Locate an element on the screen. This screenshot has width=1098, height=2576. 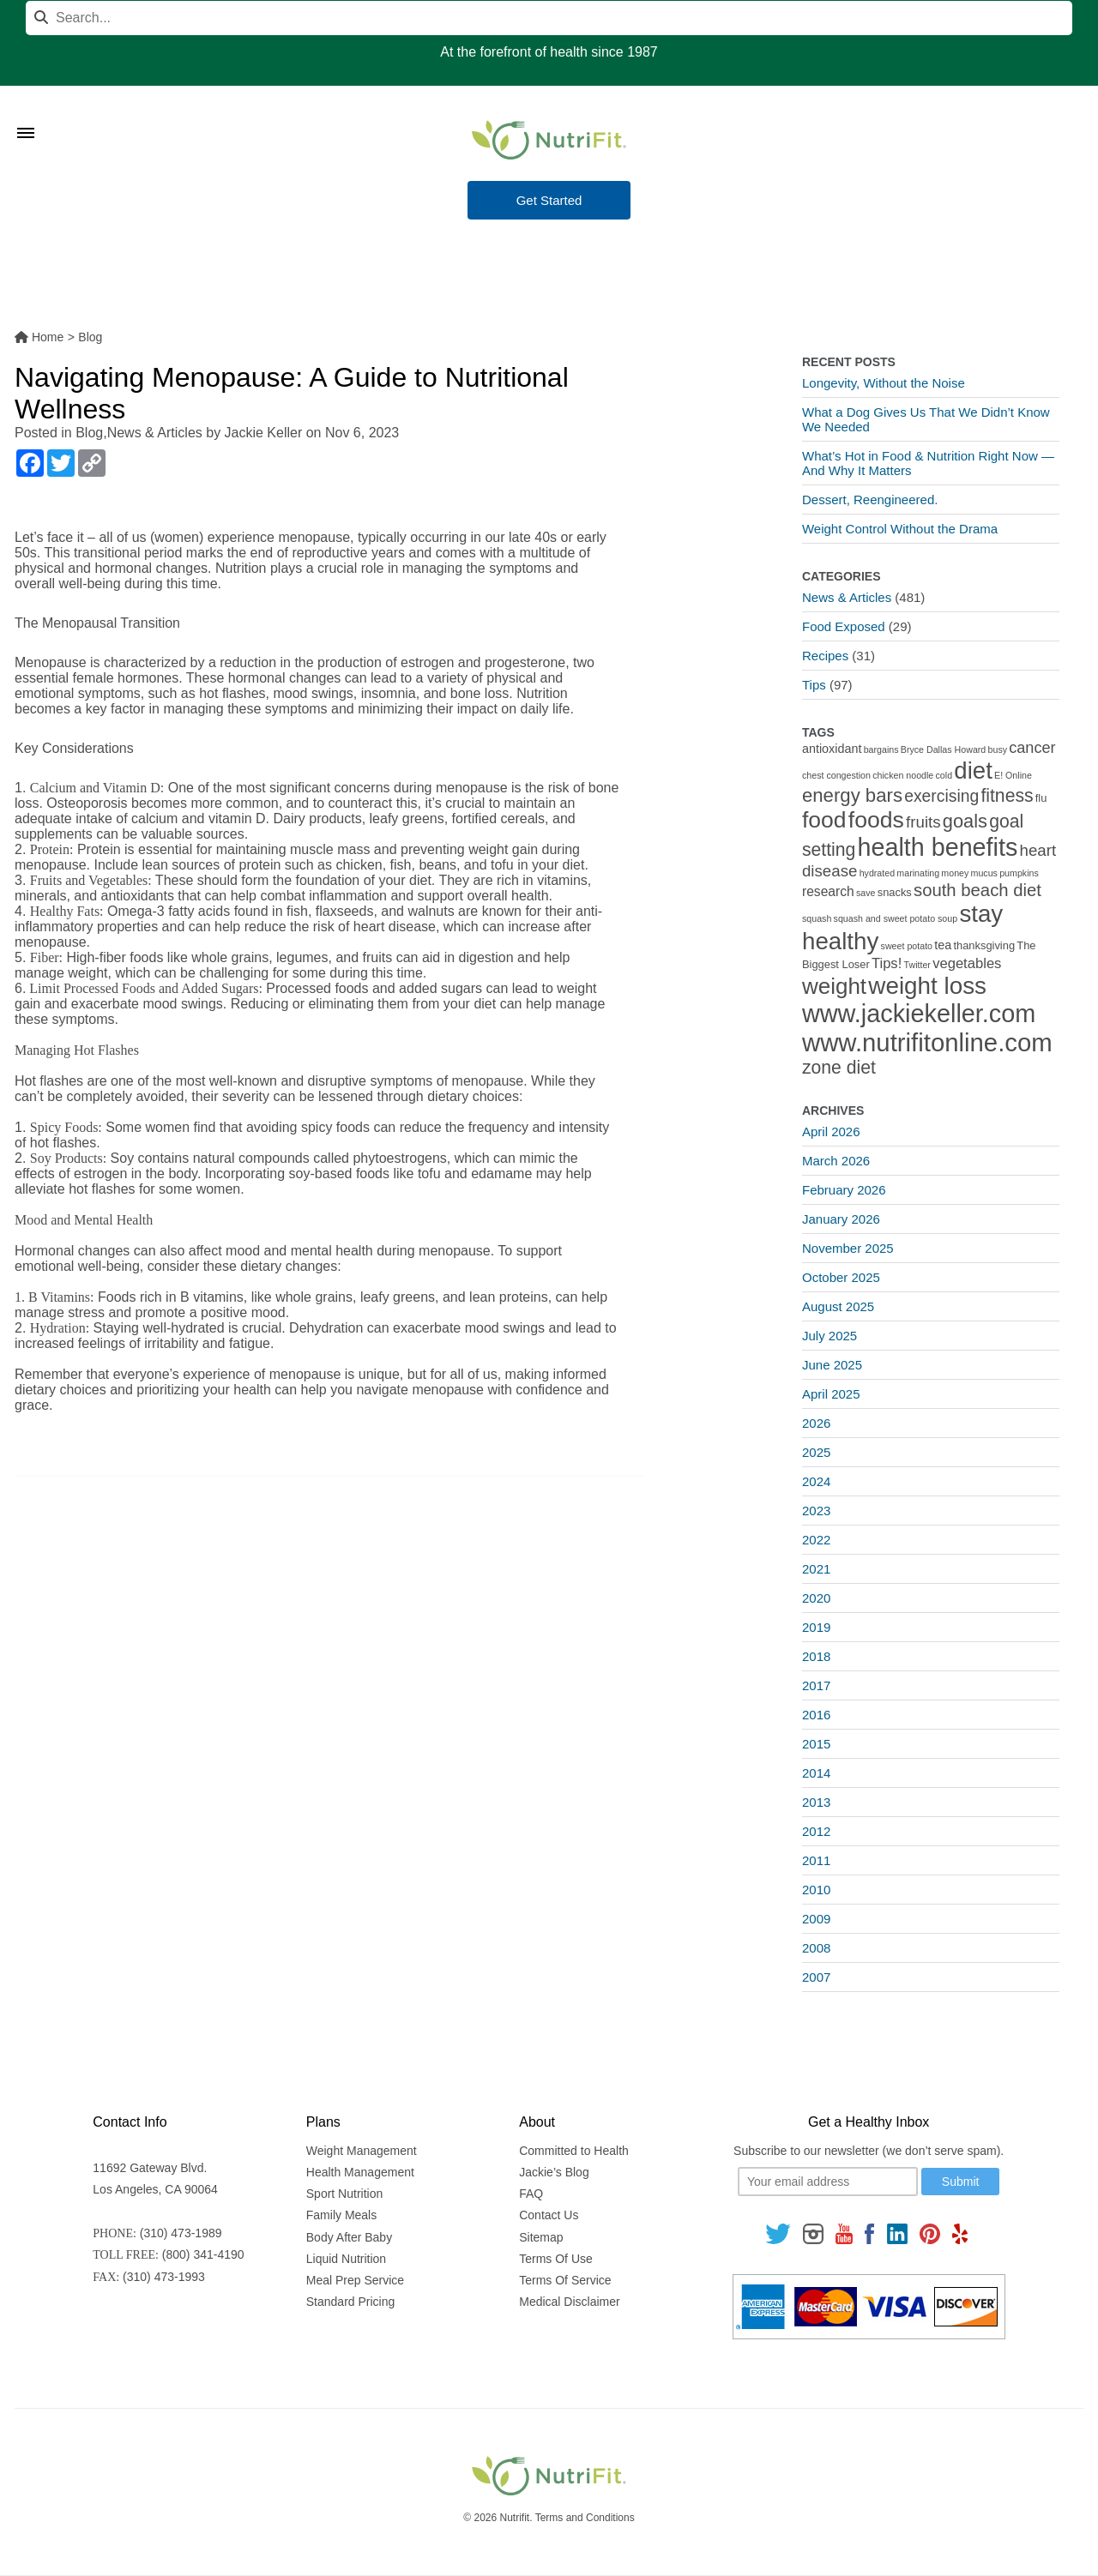
Tips is located at coordinates (814, 684).